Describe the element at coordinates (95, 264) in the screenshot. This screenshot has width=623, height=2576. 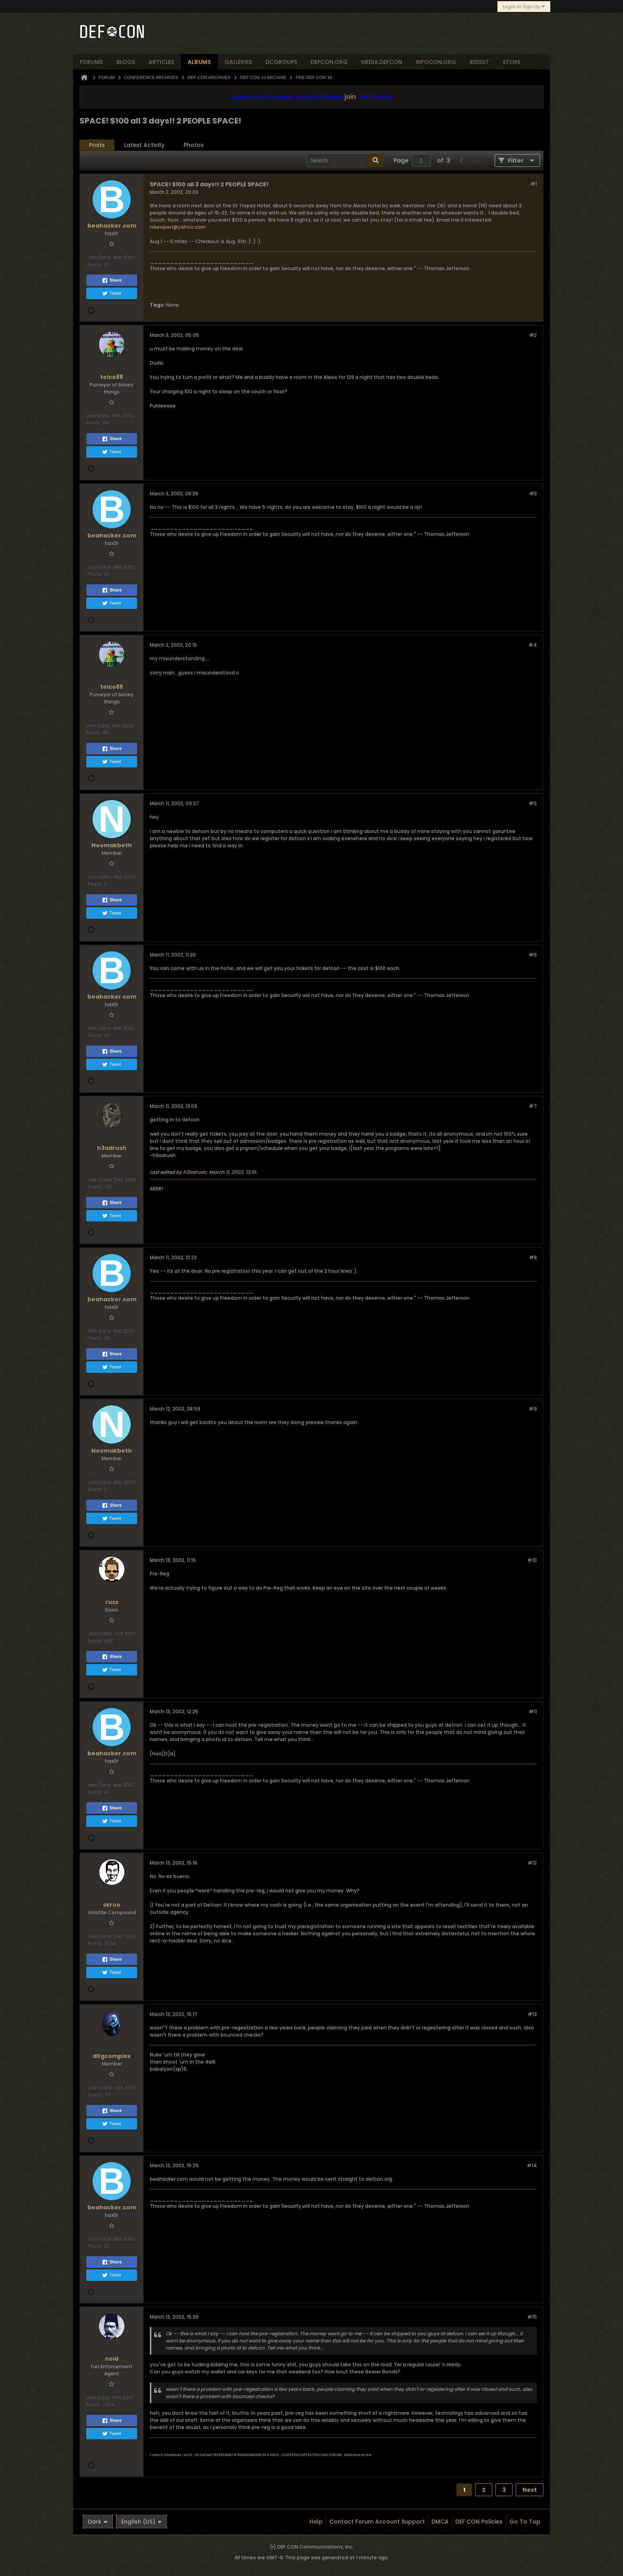
I see `Posts:` at that location.